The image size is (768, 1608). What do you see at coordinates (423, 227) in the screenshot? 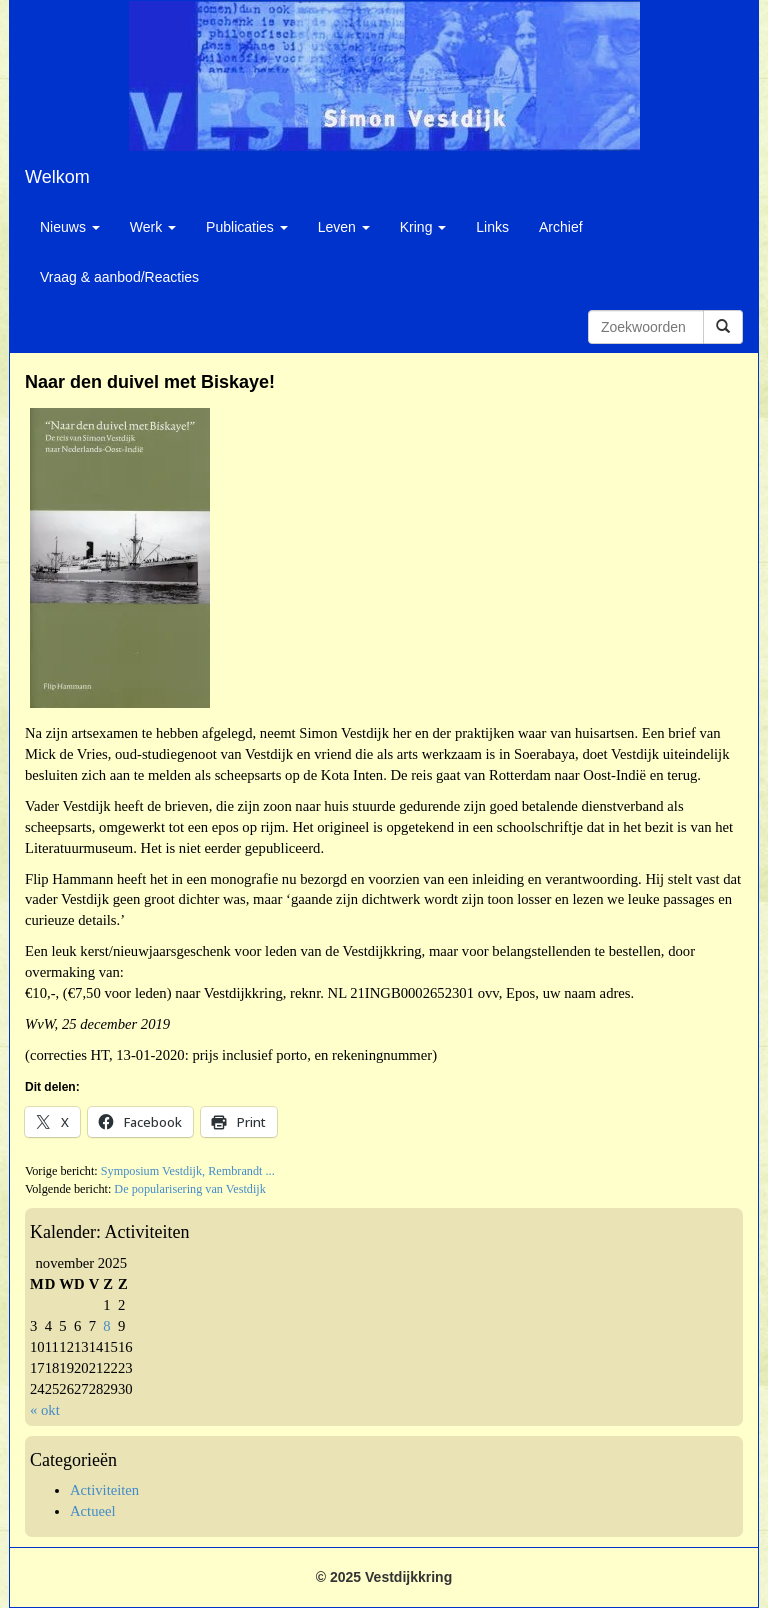
I see `Kring` at bounding box center [423, 227].